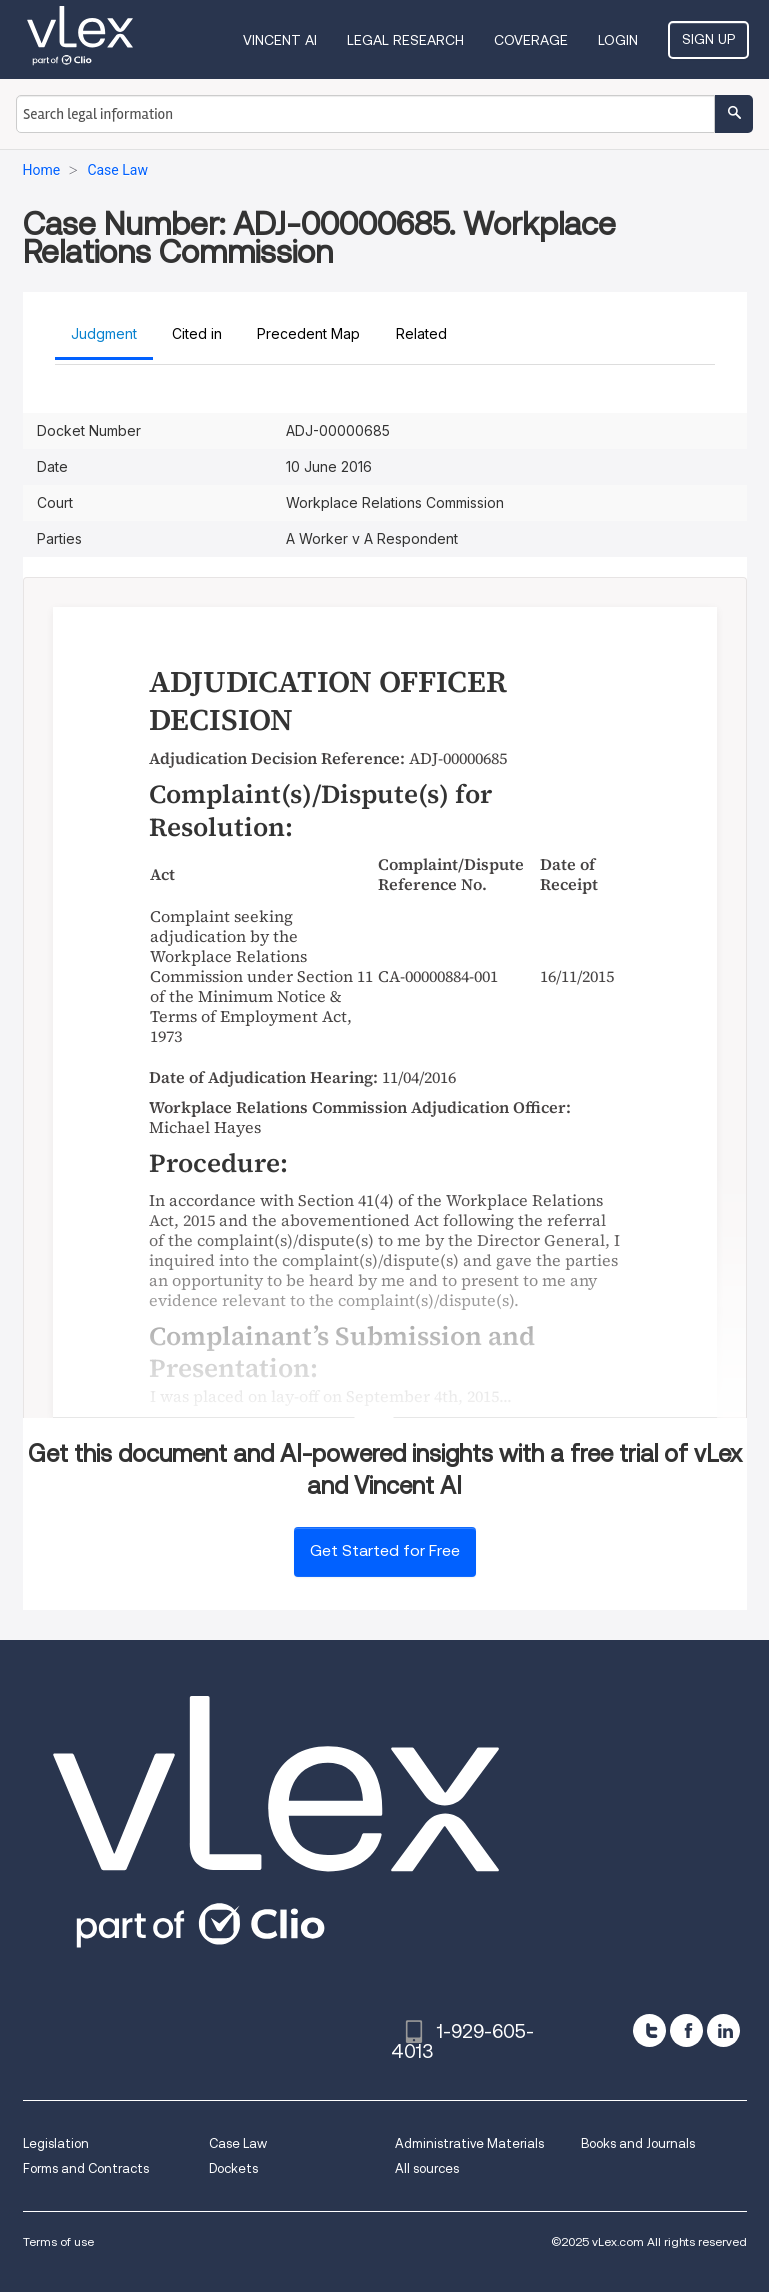 This screenshot has height=2292, width=769. What do you see at coordinates (638, 2143) in the screenshot?
I see `Books and Journals` at bounding box center [638, 2143].